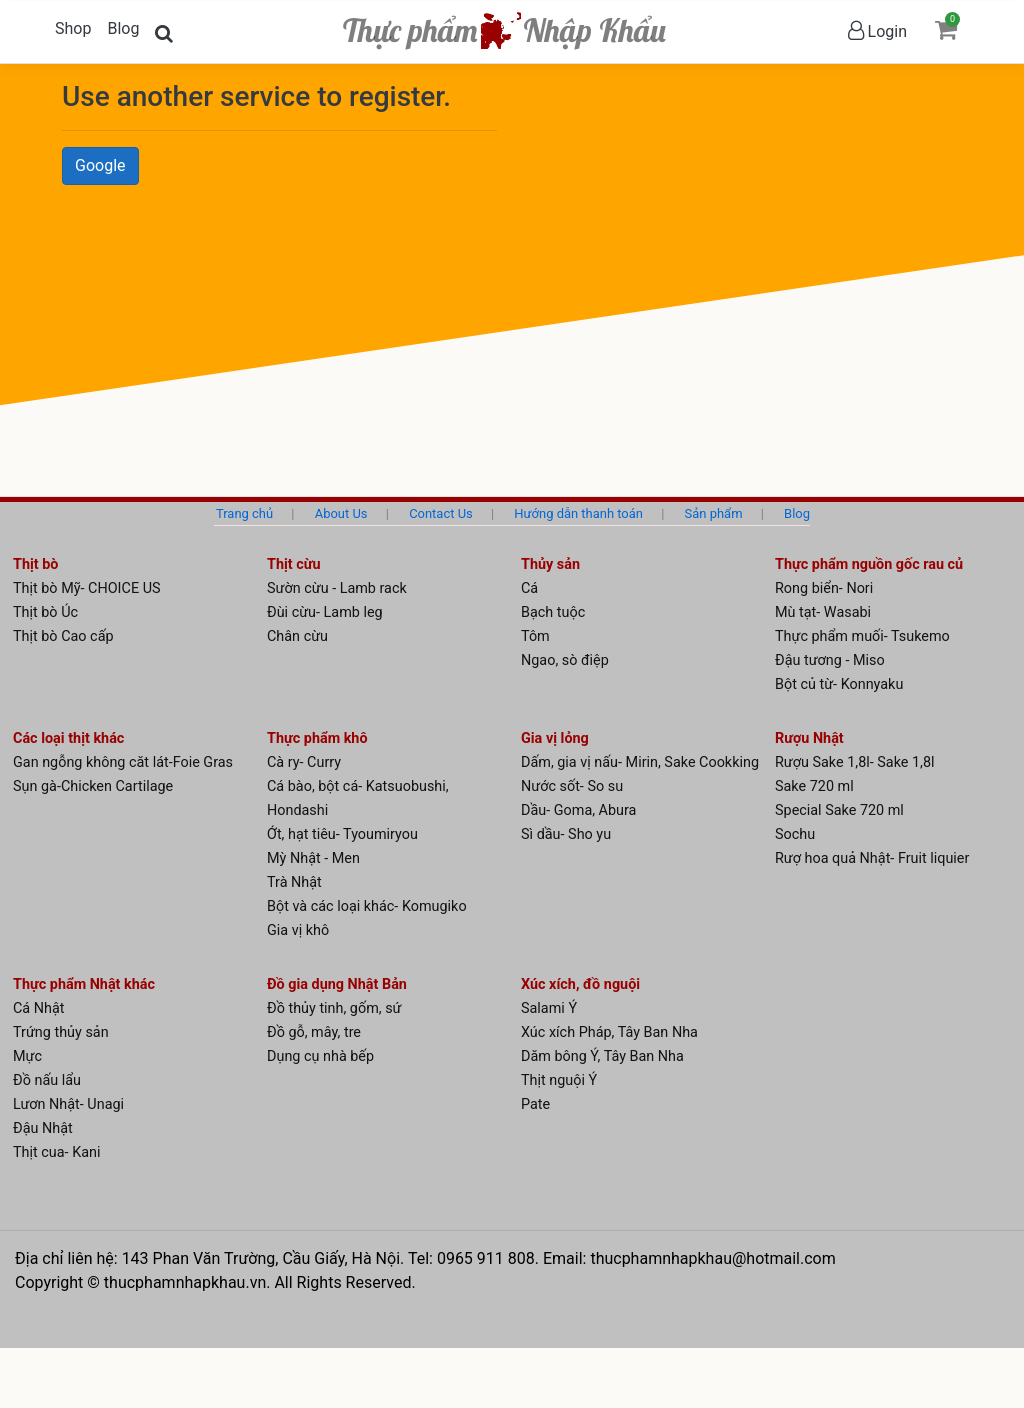 This screenshot has height=1408, width=1024. What do you see at coordinates (43, 1128) in the screenshot?
I see `Đậu Nhật` at bounding box center [43, 1128].